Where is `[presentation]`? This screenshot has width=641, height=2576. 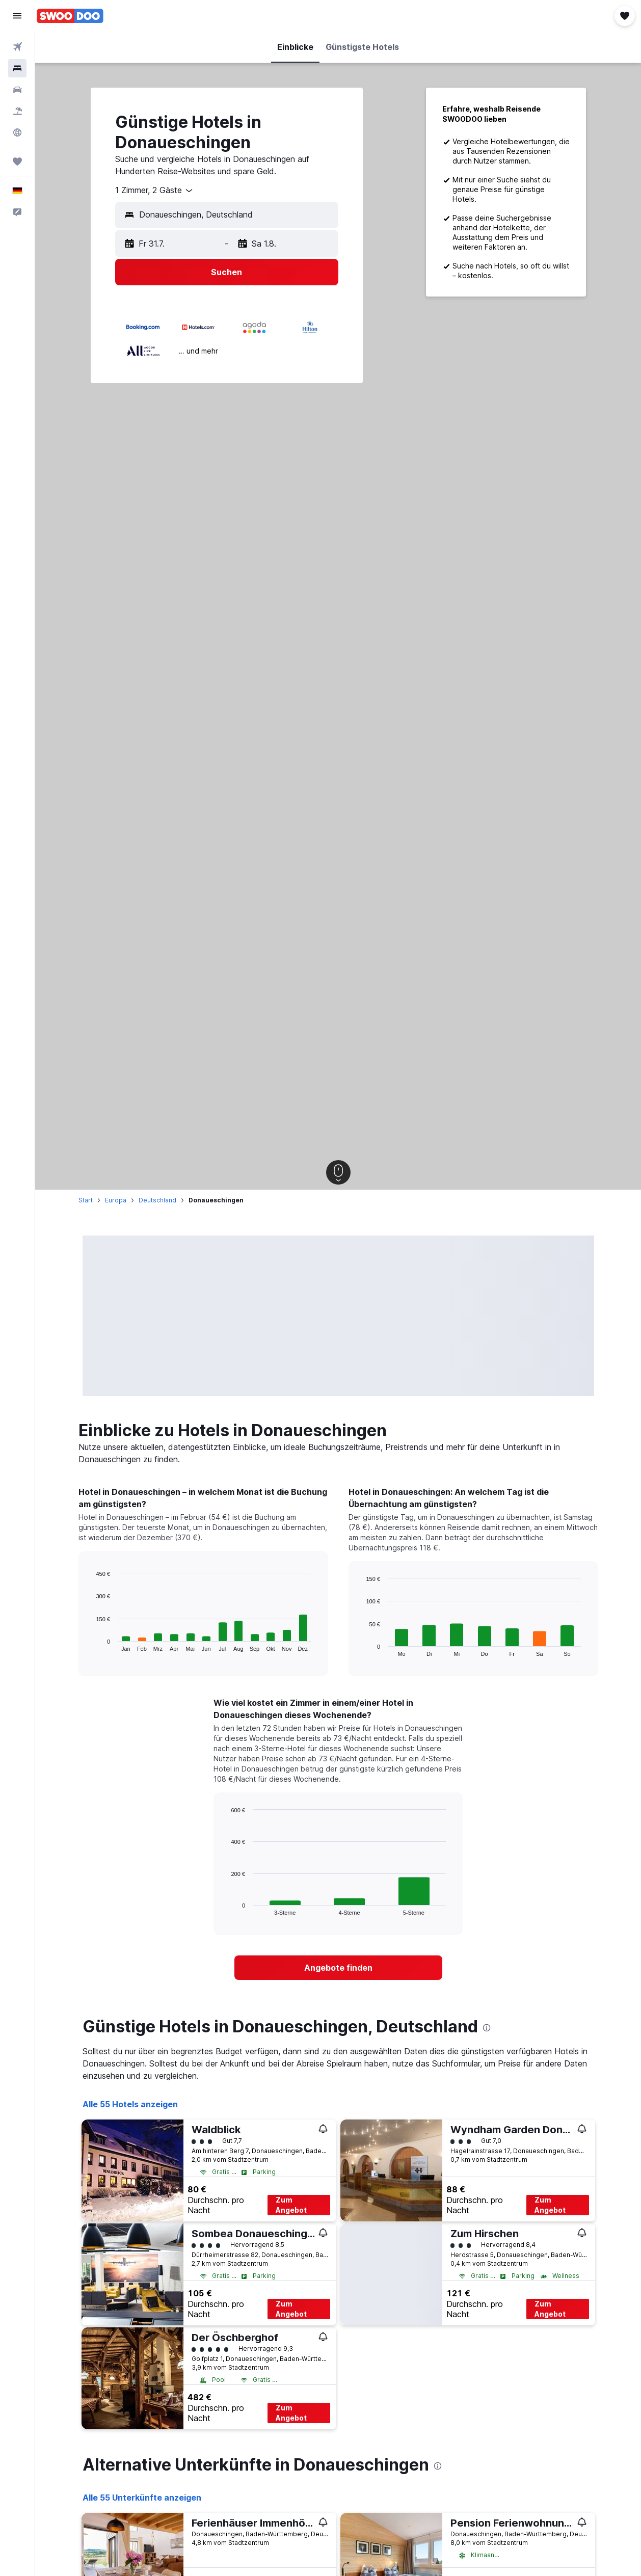
[presentation] is located at coordinates (486, 2027).